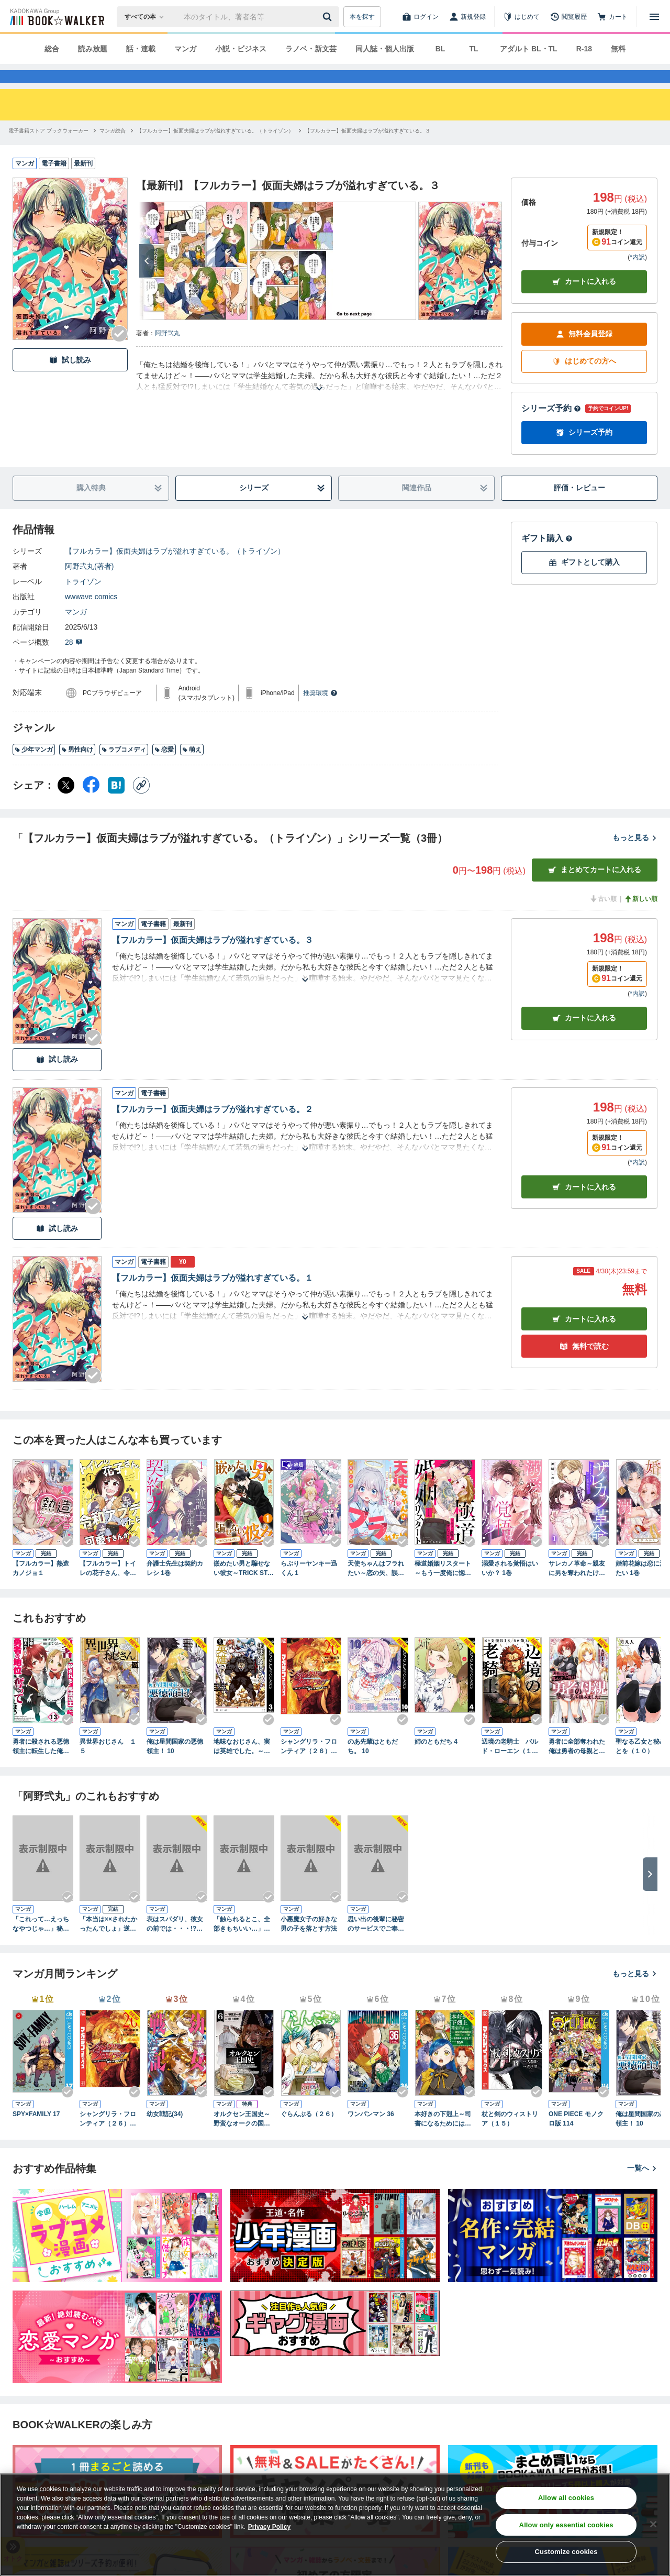 The image size is (670, 2576). I want to click on [【フルカラー】仮面夫婦はラブが溢れすぎている。（トライゾン）へ移動する], so click(215, 149).